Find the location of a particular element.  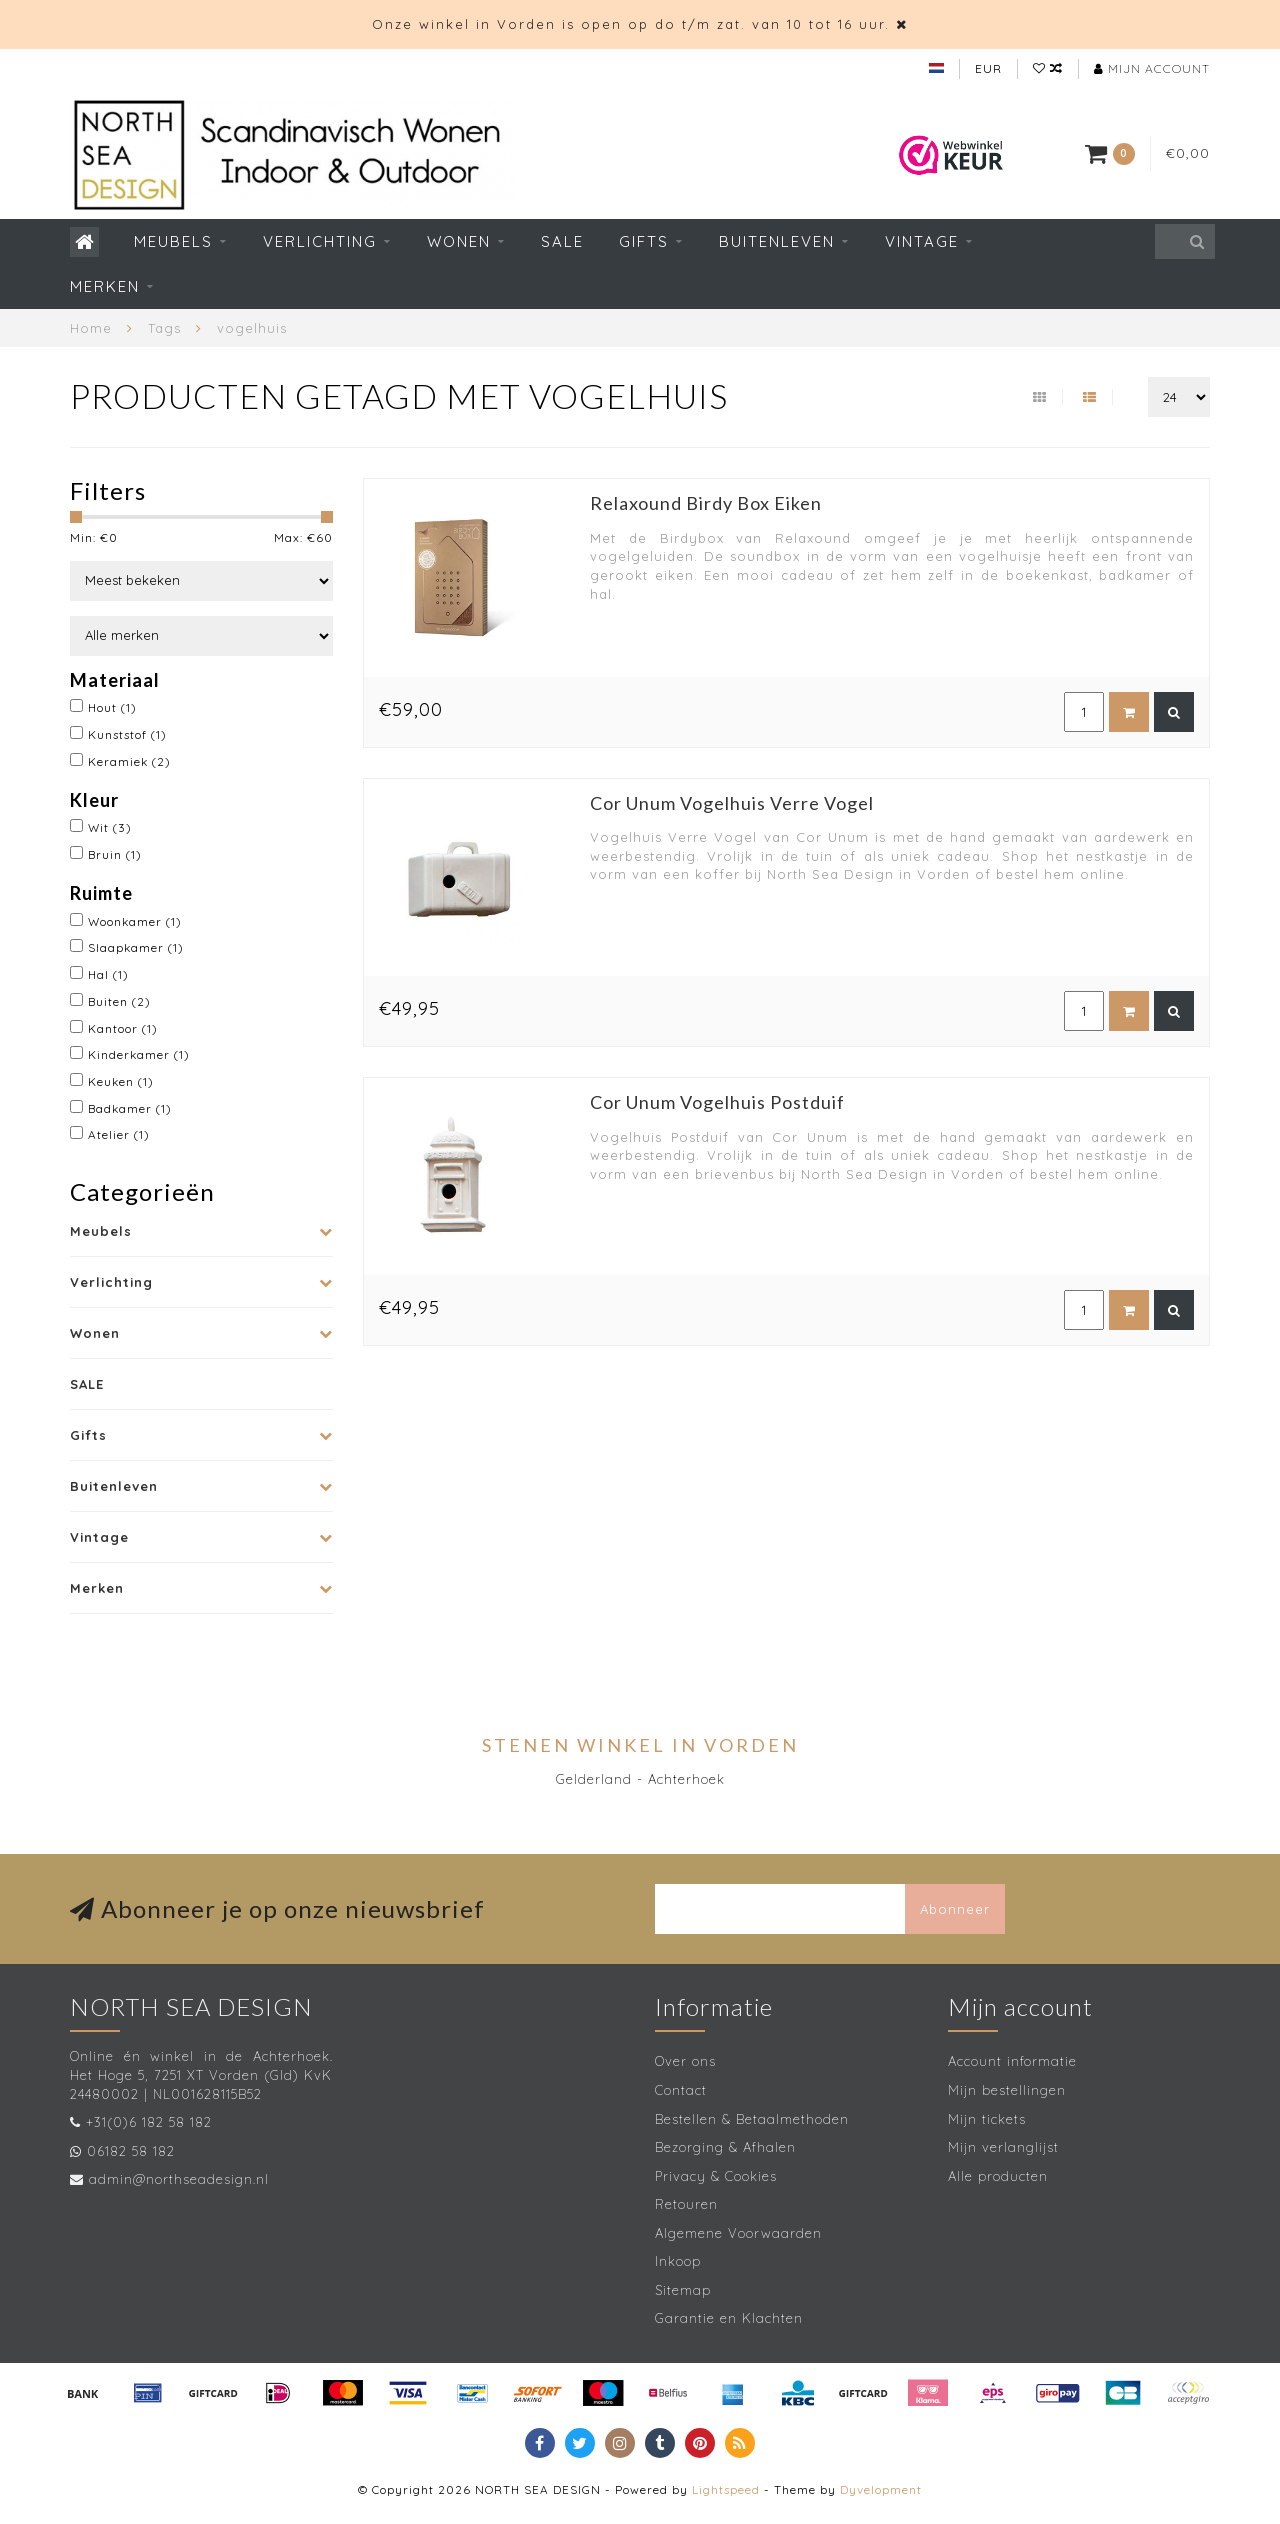

Abonneer is located at coordinates (955, 1909).